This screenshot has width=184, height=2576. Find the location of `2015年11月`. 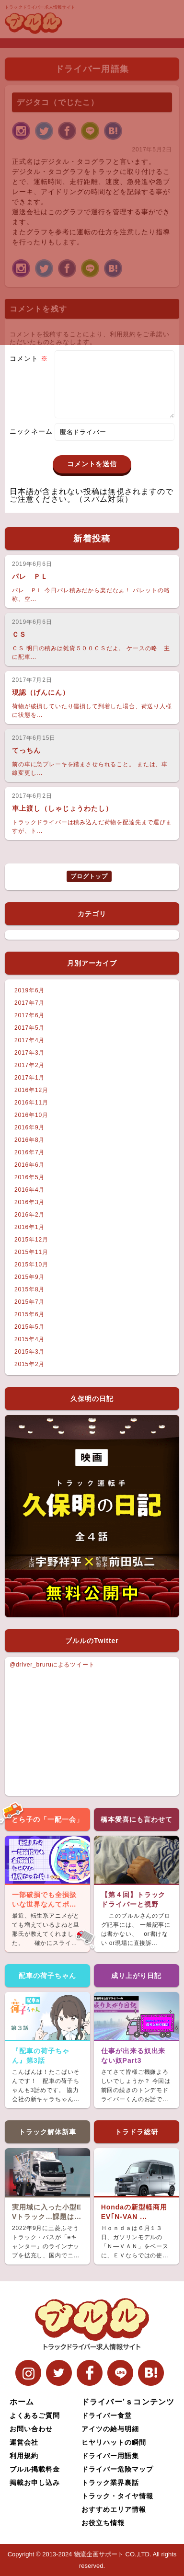

2015年11月 is located at coordinates (31, 1252).